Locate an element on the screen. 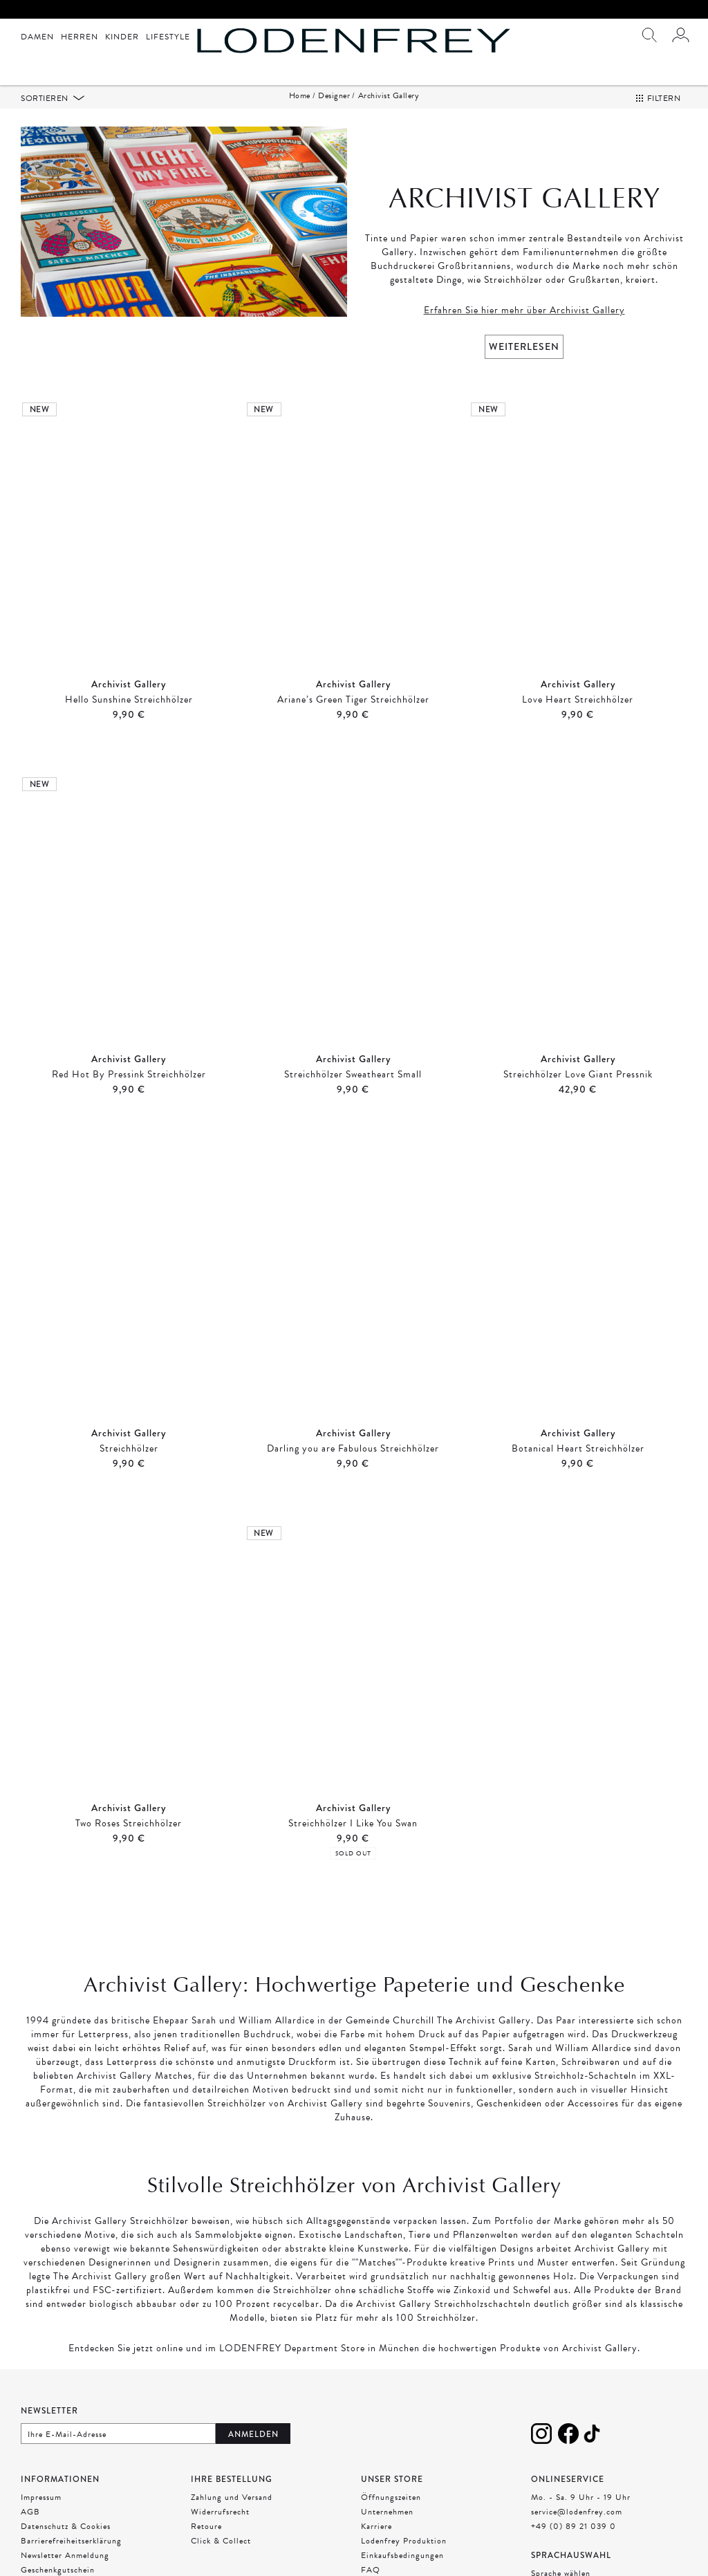 Image resolution: width=708 pixels, height=2576 pixels. +49 (0) 89 21 039 0 is located at coordinates (573, 2526).